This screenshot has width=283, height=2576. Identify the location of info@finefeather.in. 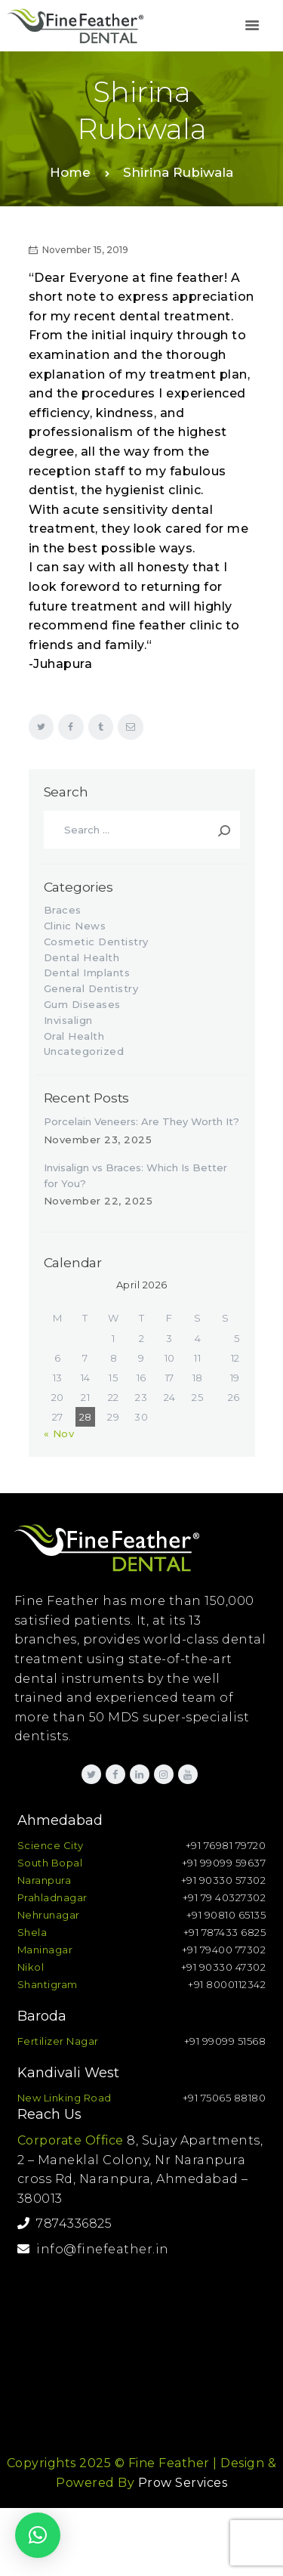
(93, 2249).